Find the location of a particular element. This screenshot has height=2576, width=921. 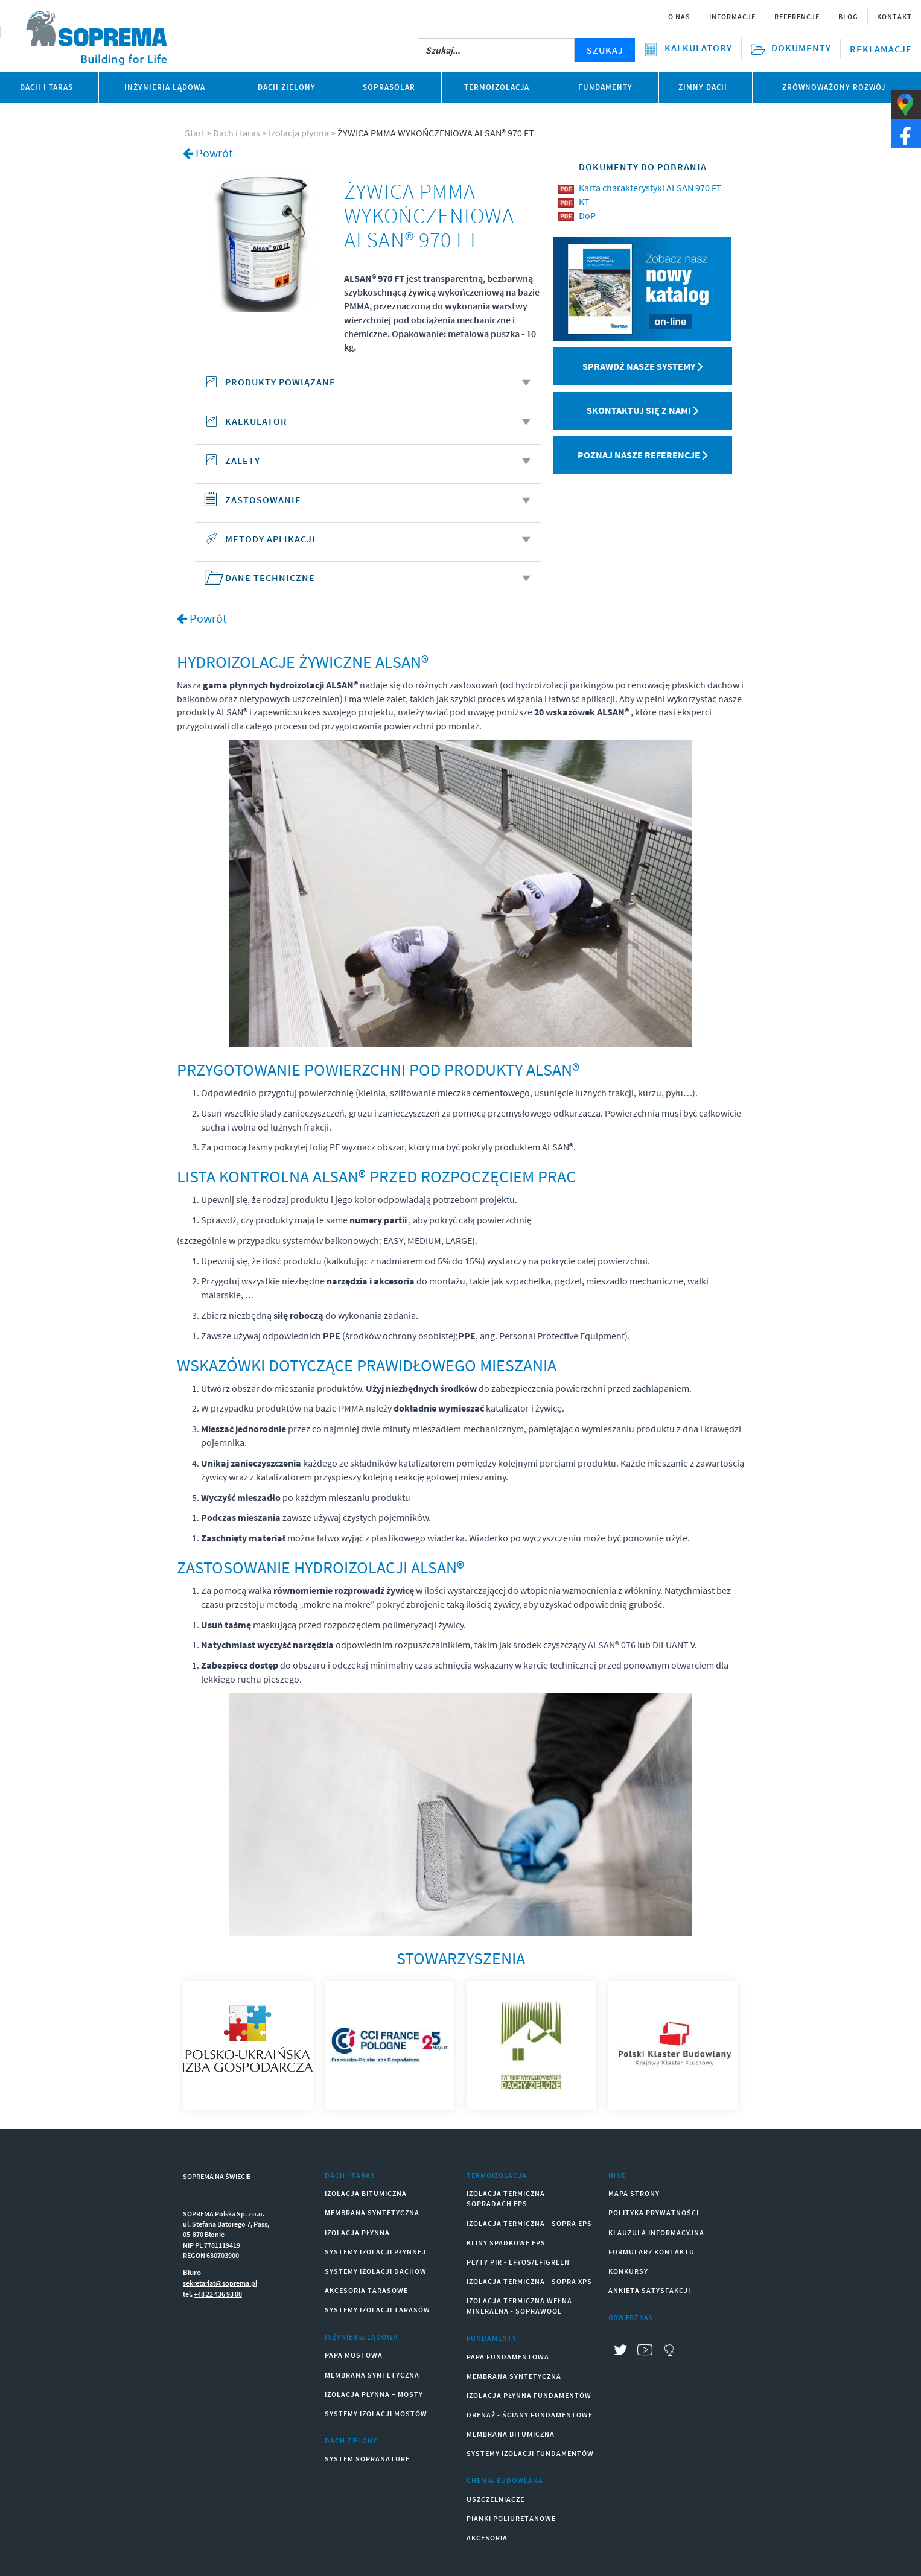

SYSTEMY IZOLACJI MOSTÓW is located at coordinates (376, 2413).